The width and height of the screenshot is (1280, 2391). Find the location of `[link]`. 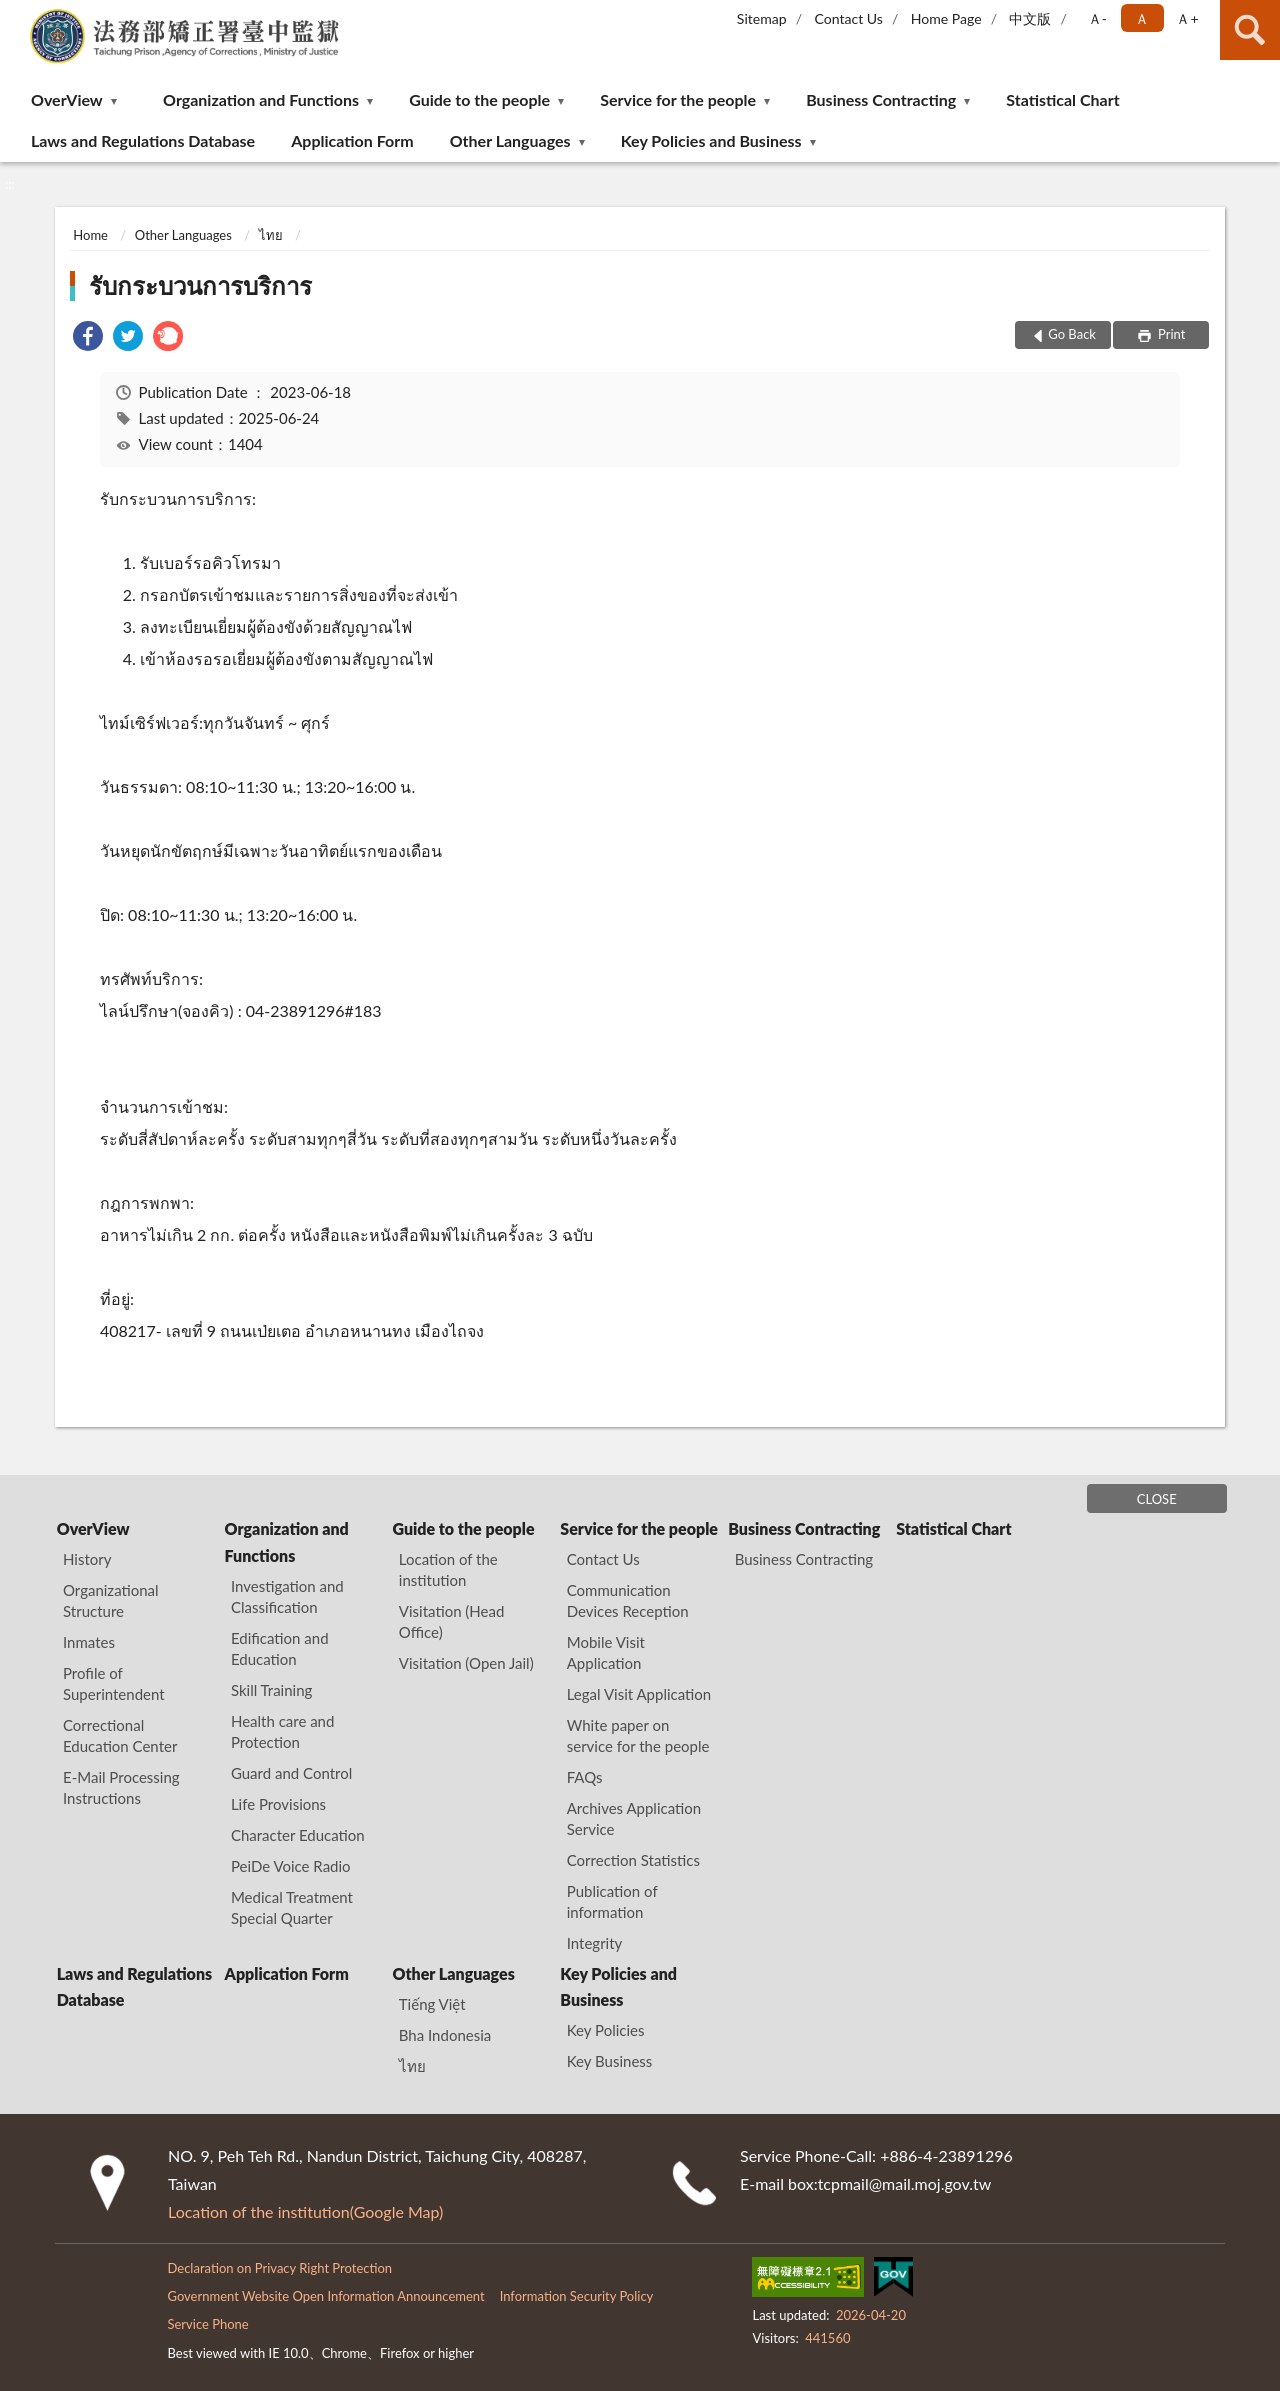

[link] is located at coordinates (88, 338).